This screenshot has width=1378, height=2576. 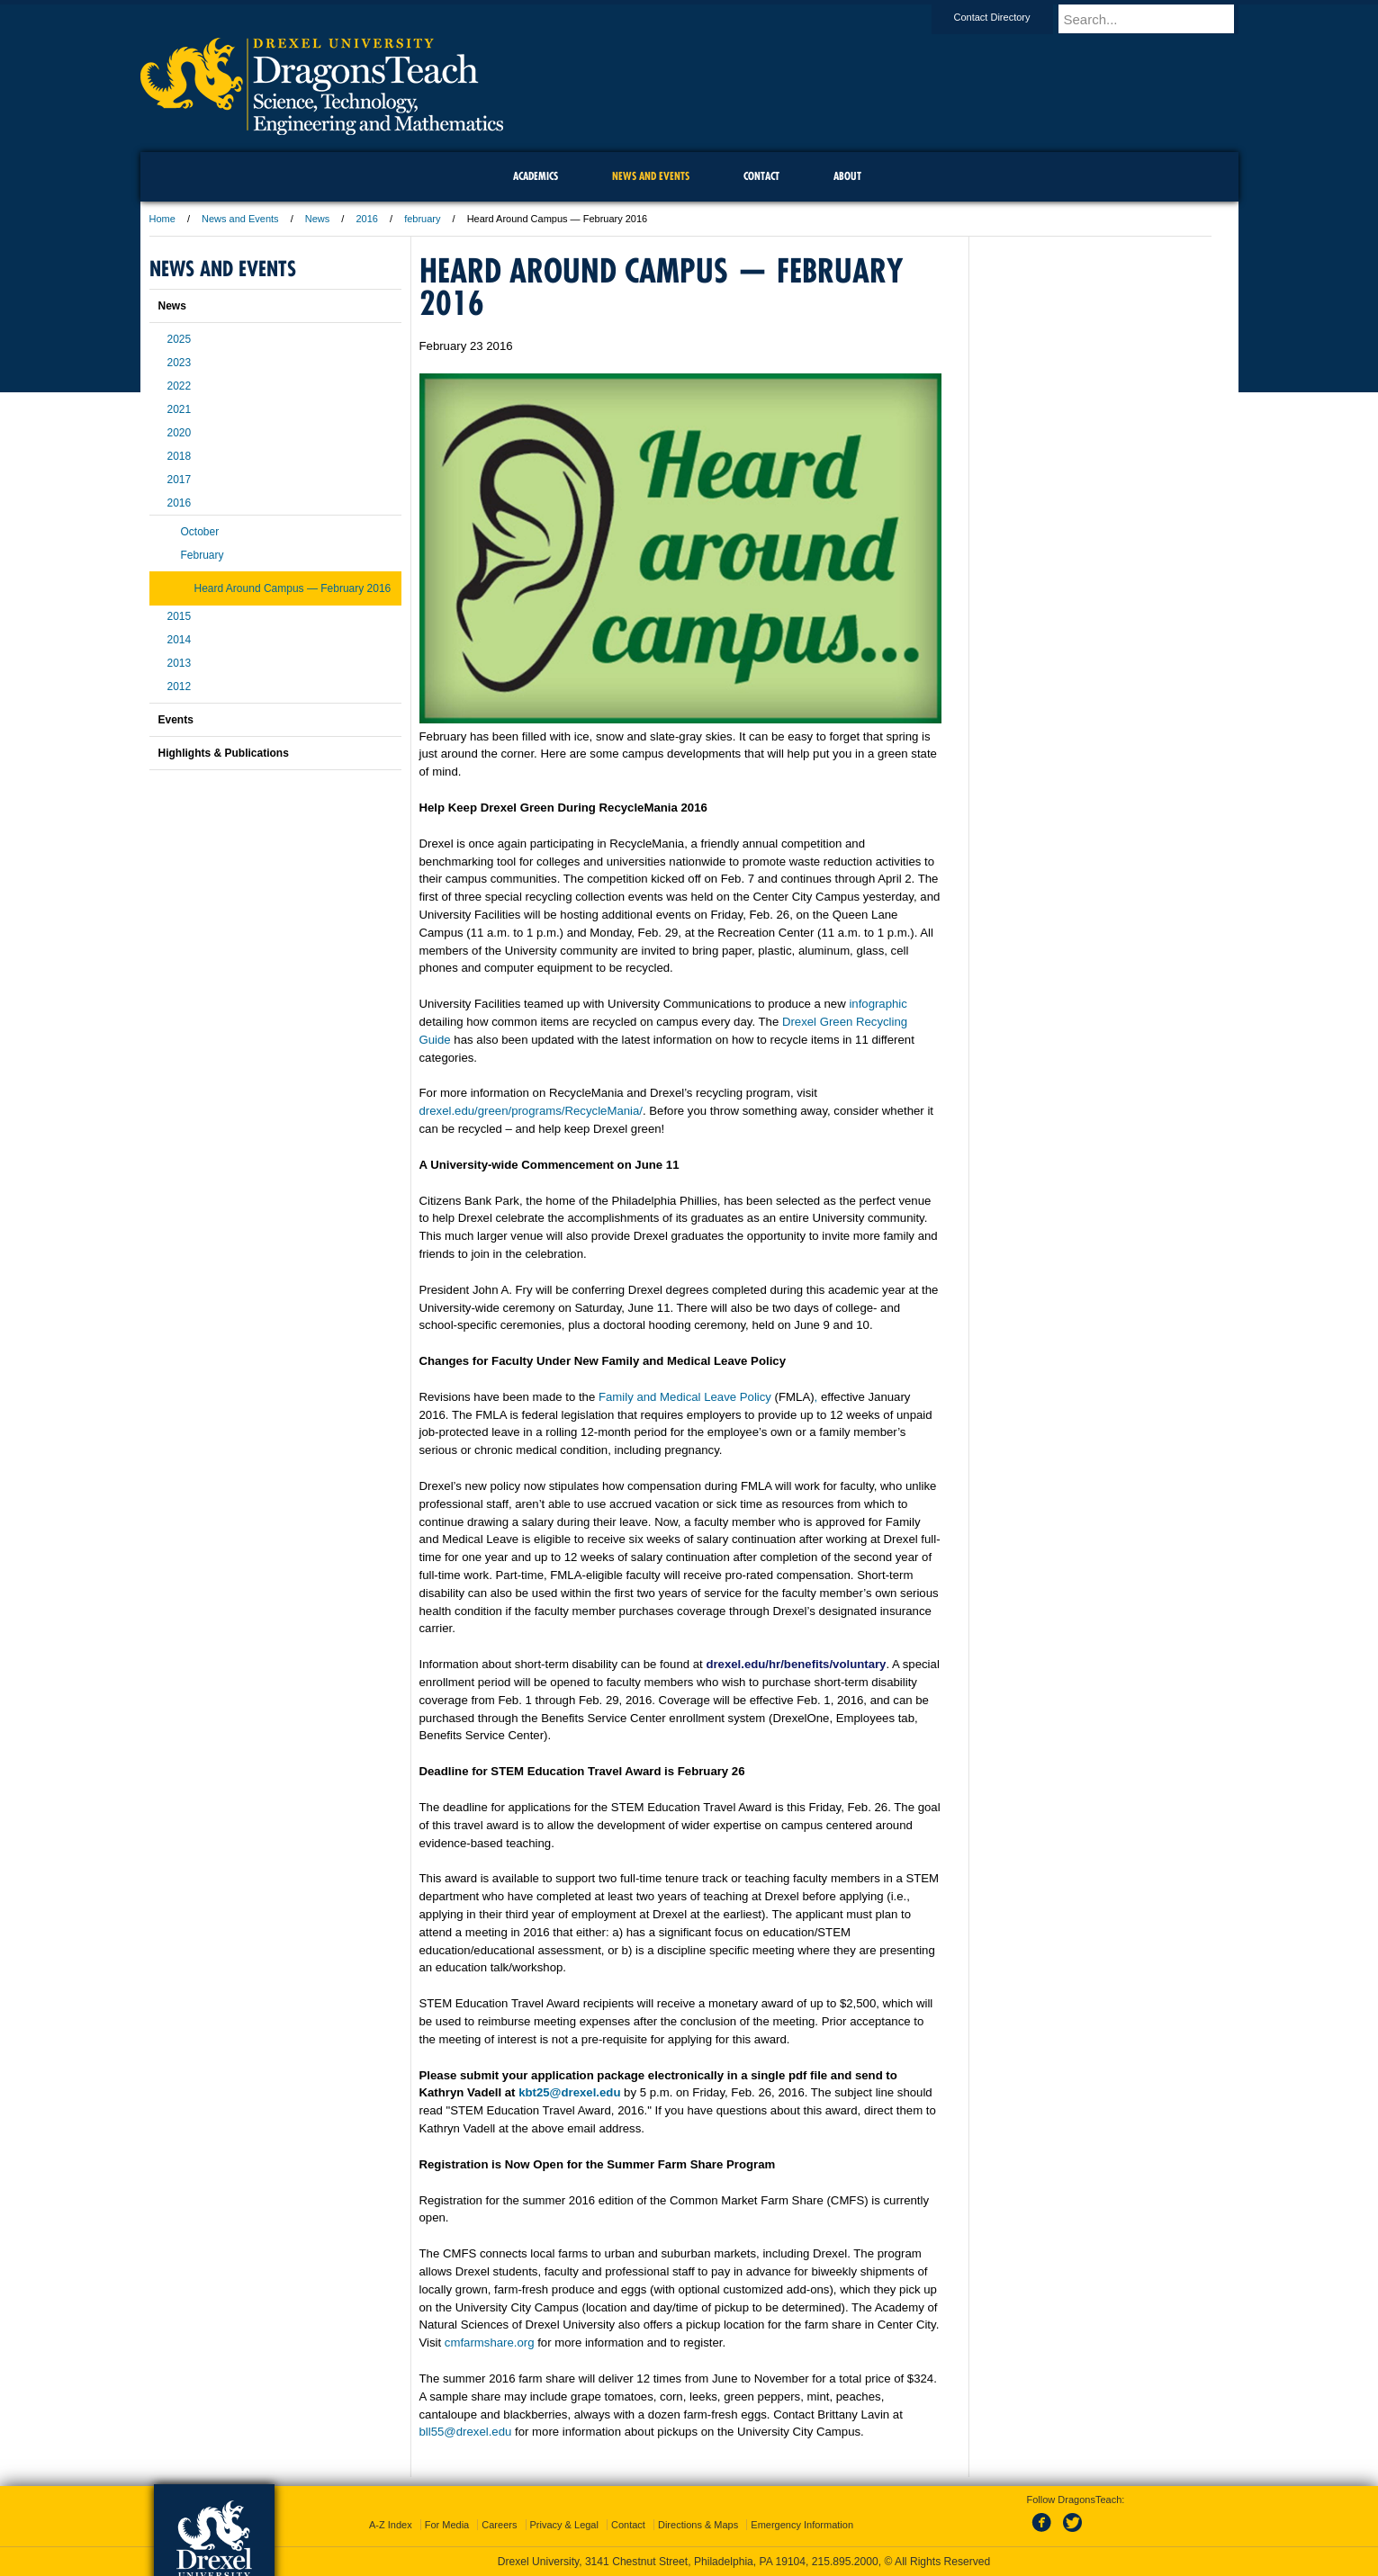 I want to click on Directions & Maps, so click(x=698, y=2524).